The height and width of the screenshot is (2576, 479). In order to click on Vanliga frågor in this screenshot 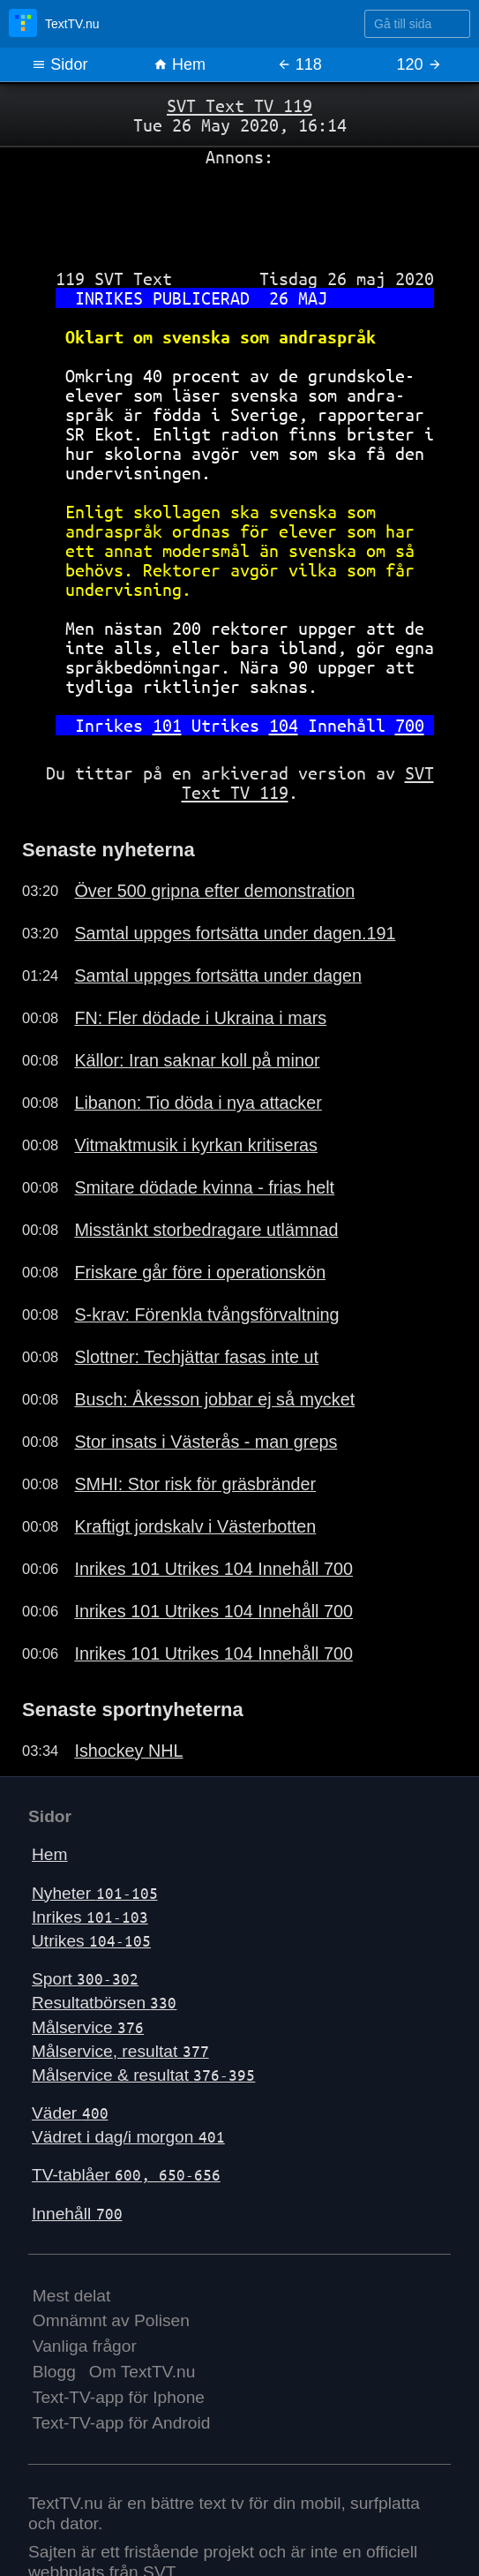, I will do `click(85, 2346)`.